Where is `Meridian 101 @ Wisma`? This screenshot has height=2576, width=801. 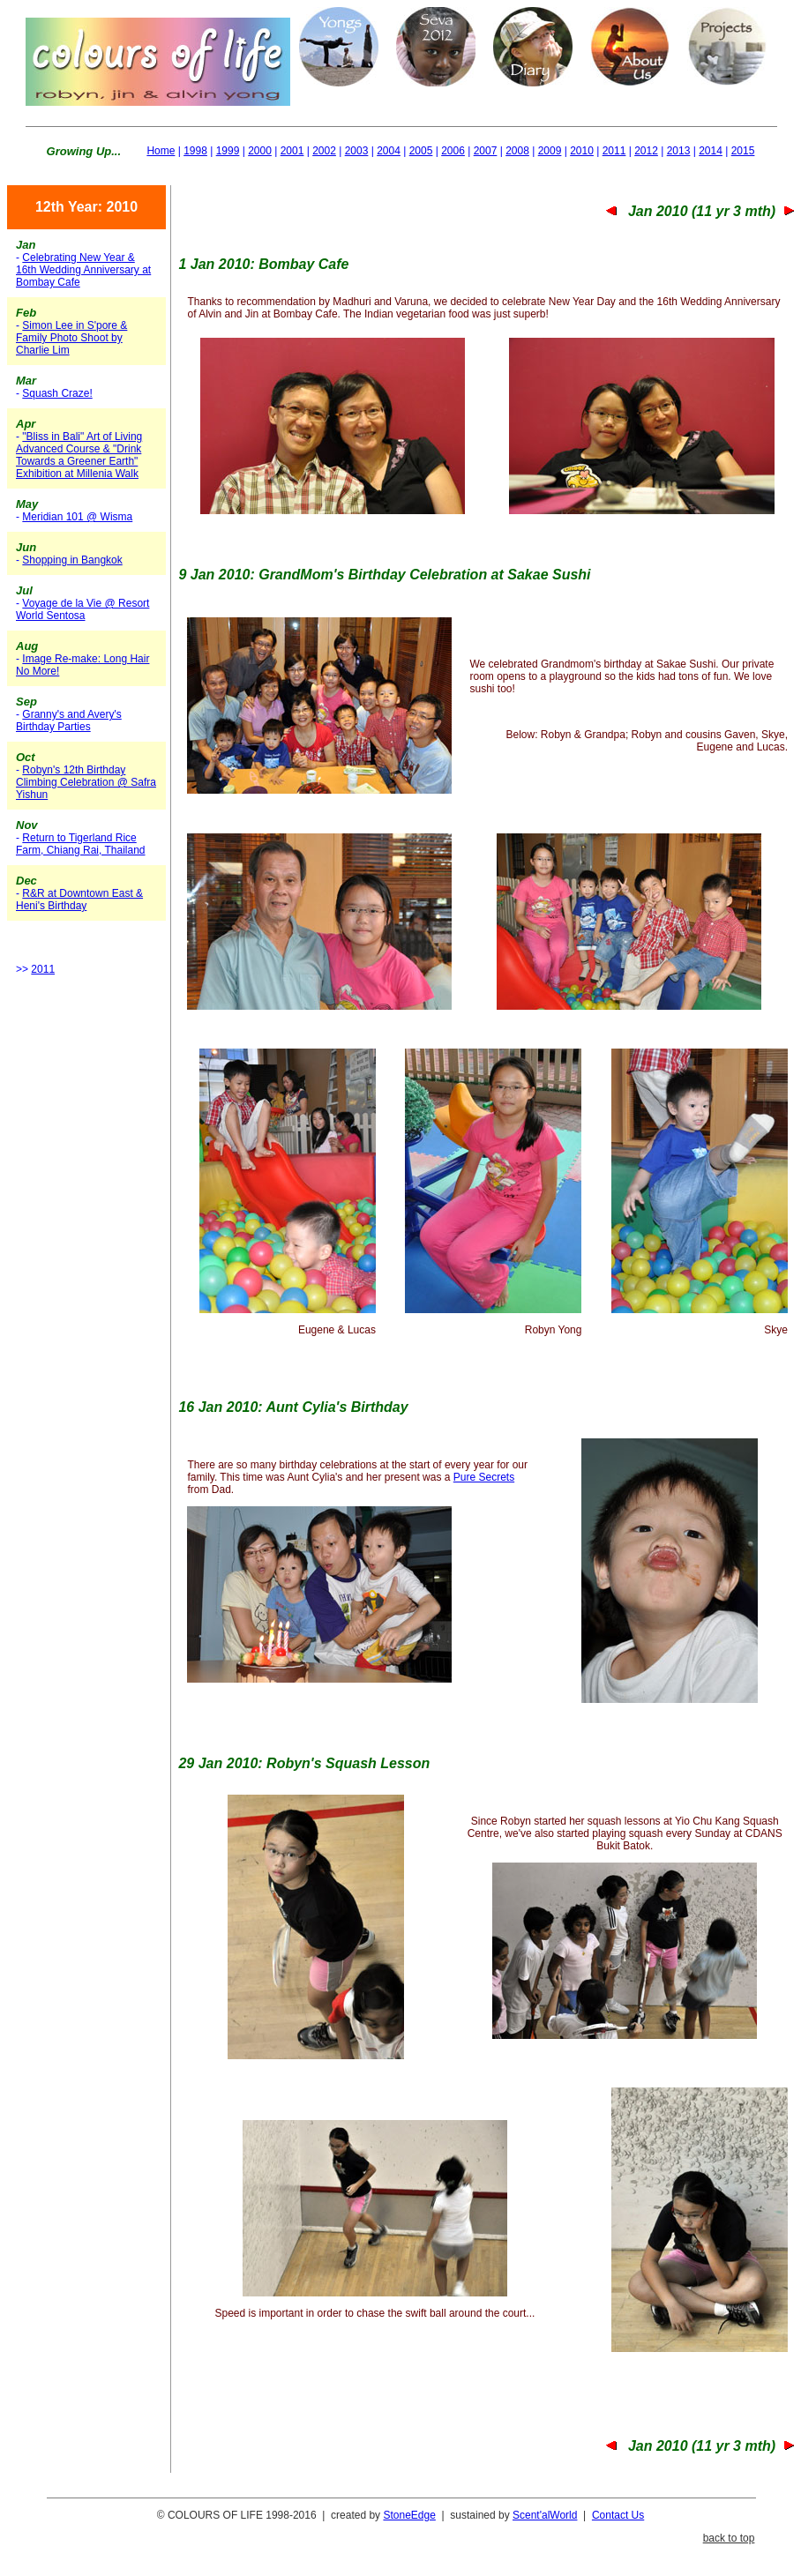
Meridian 101 @ Wisma is located at coordinates (77, 517).